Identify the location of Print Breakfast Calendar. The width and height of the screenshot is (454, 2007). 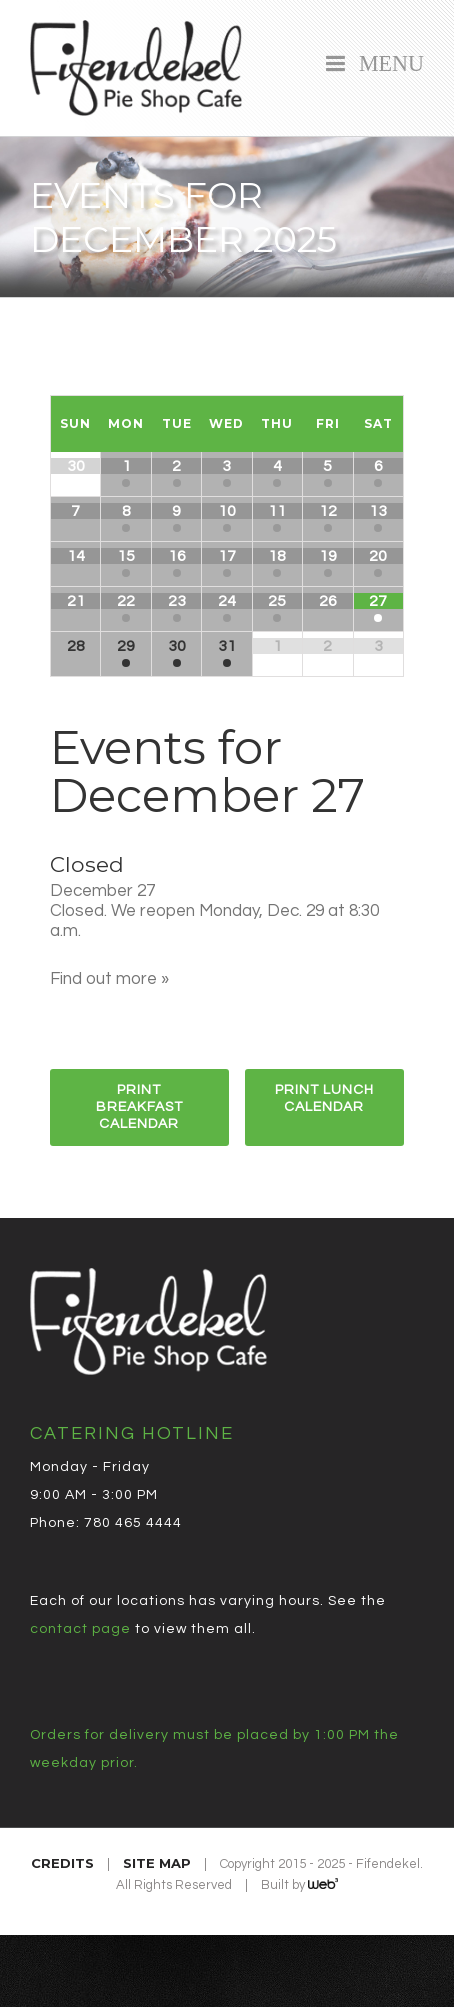
(139, 1107).